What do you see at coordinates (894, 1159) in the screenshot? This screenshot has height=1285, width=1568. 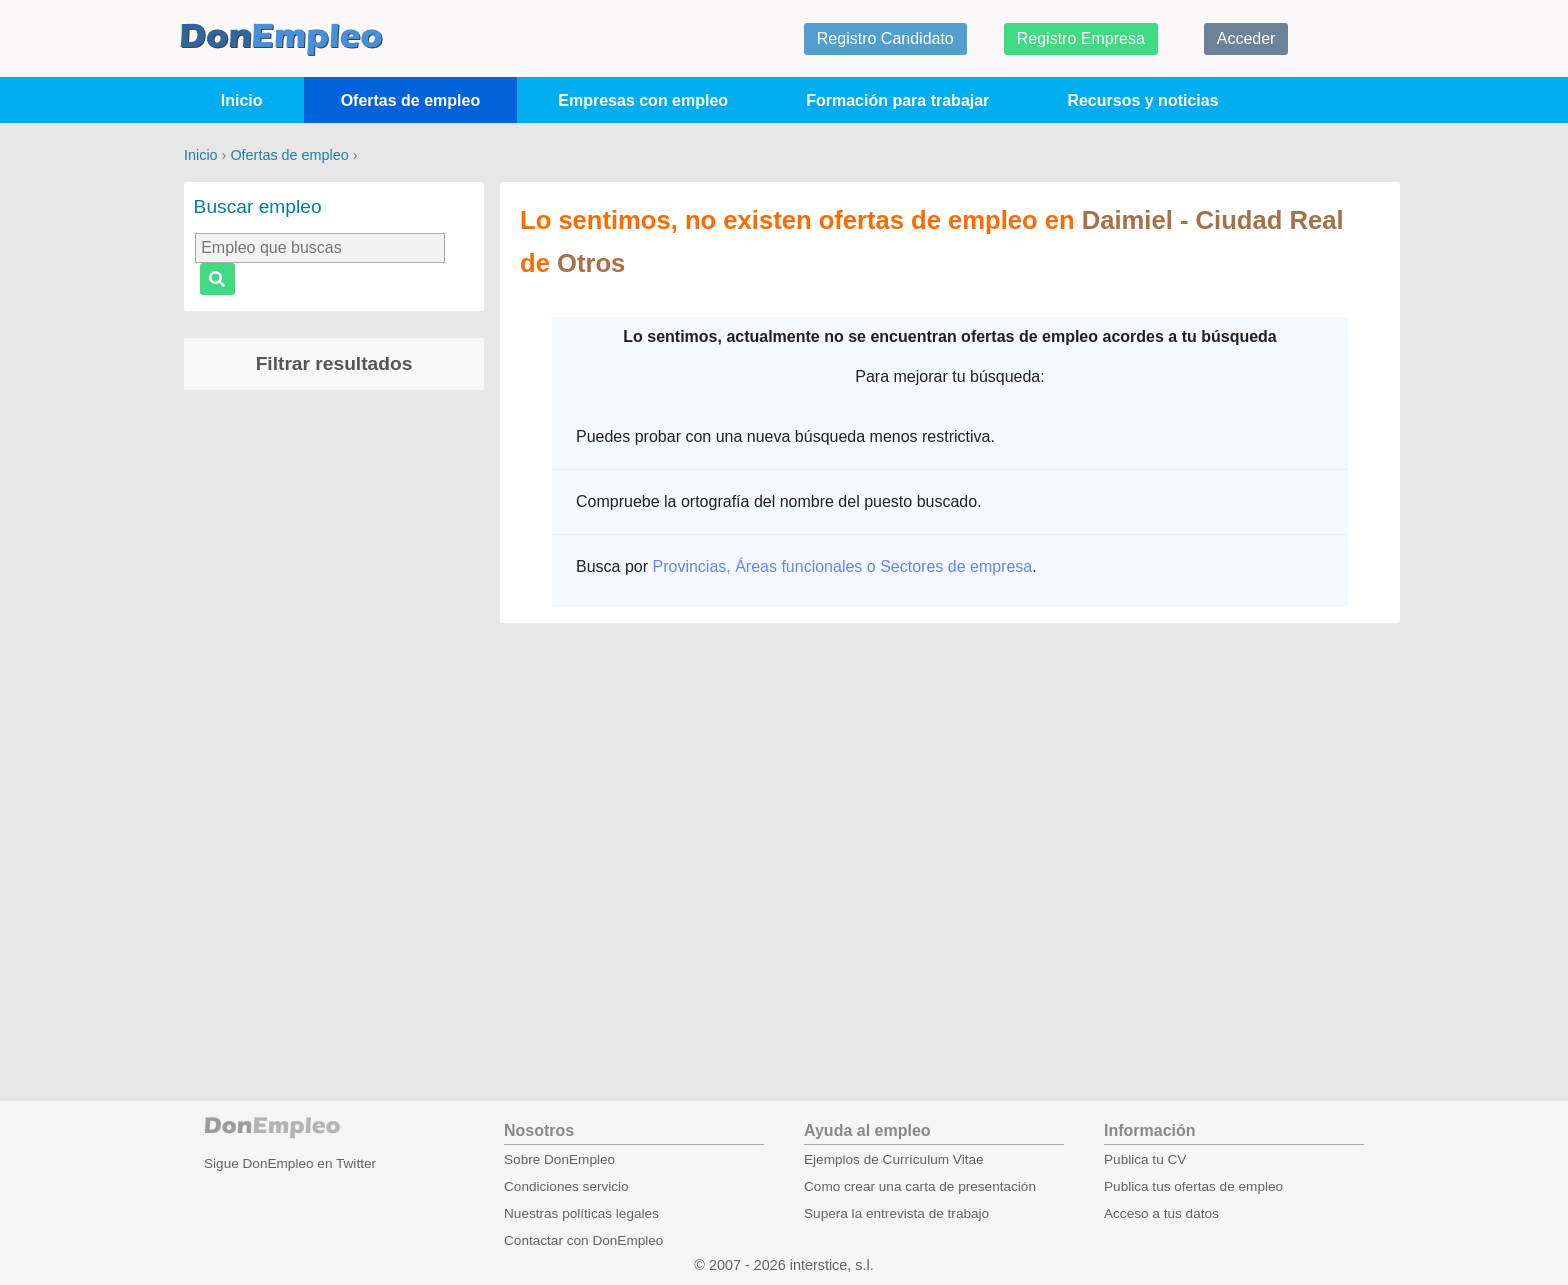 I see `Ejemplos de Currículum Vitae` at bounding box center [894, 1159].